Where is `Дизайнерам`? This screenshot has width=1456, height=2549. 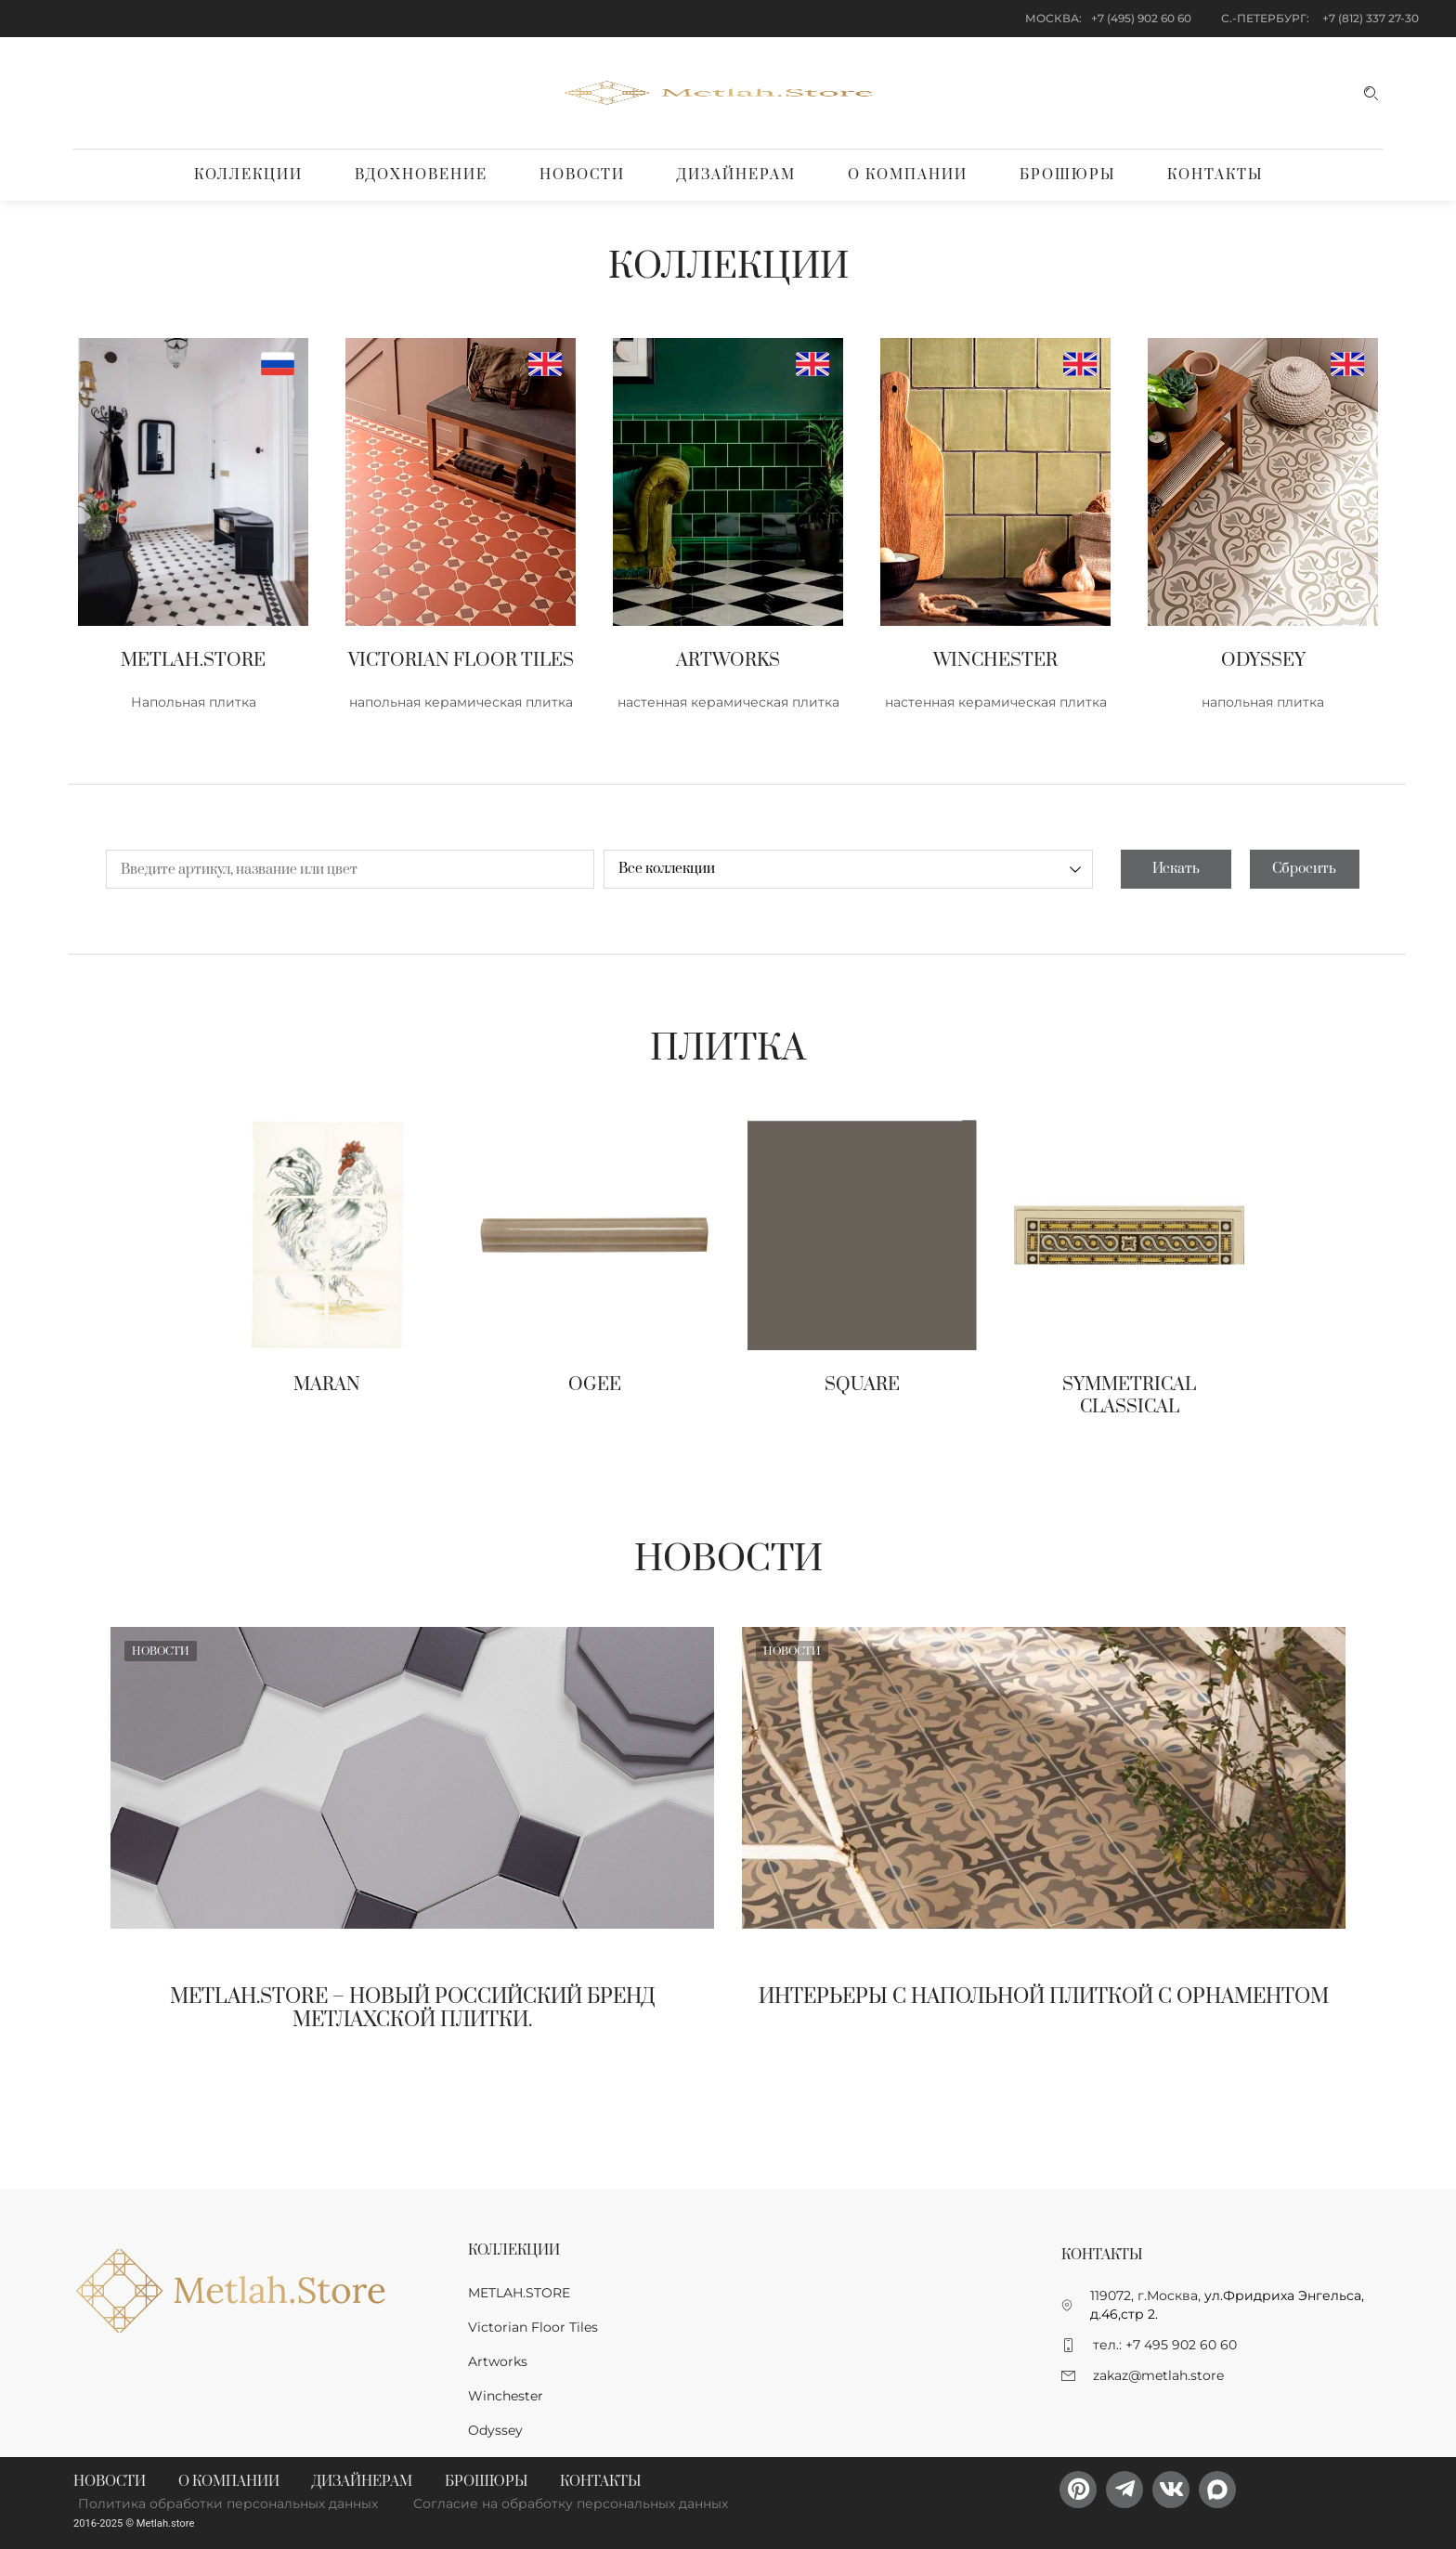 Дизайнерам is located at coordinates (736, 175).